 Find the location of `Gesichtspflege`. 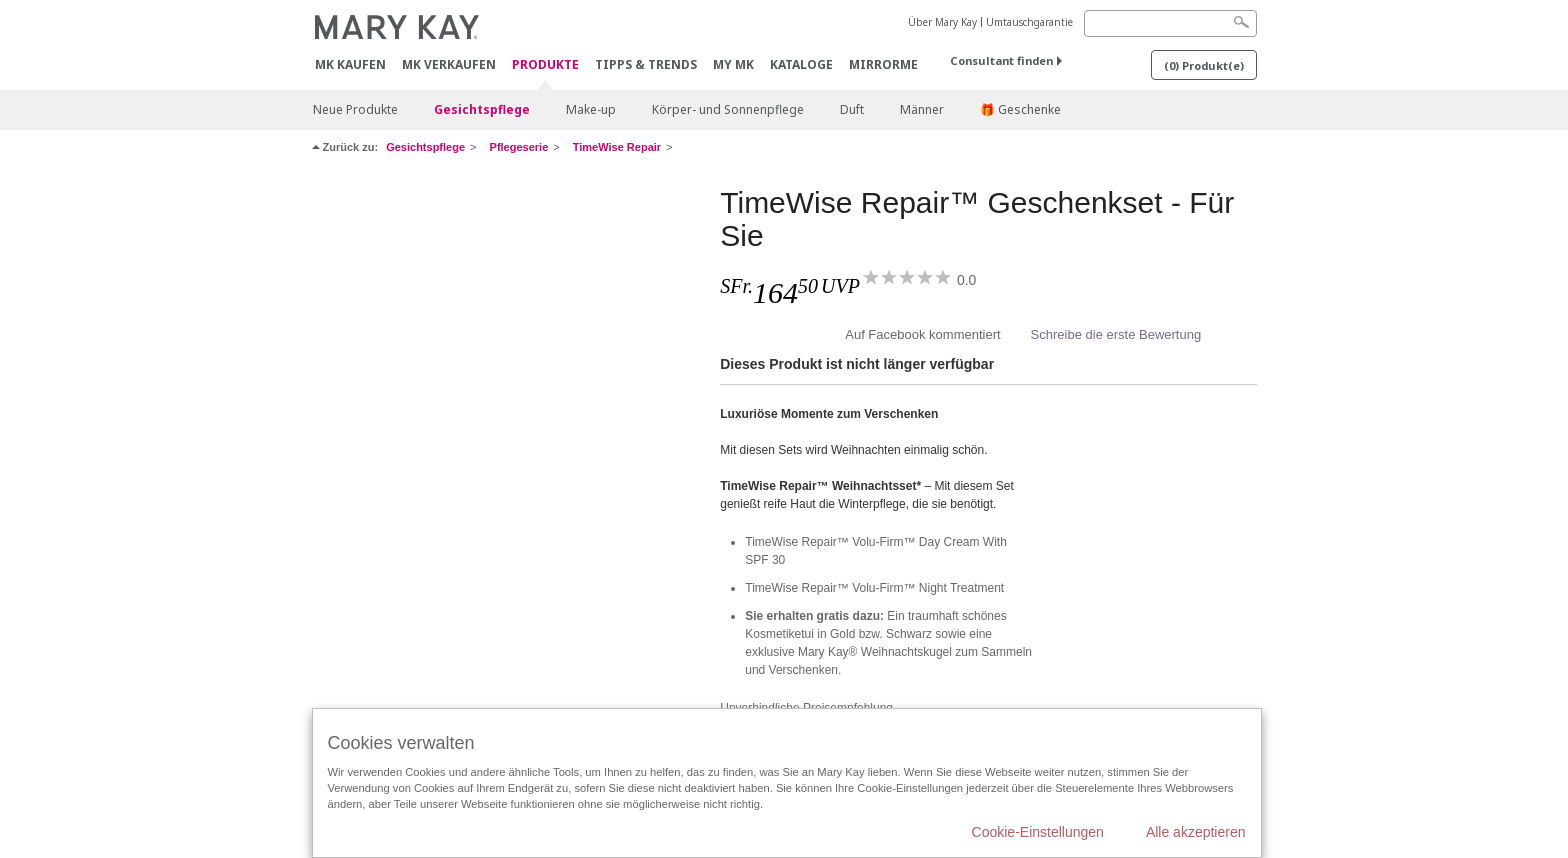

Gesichtspflege is located at coordinates (482, 109).